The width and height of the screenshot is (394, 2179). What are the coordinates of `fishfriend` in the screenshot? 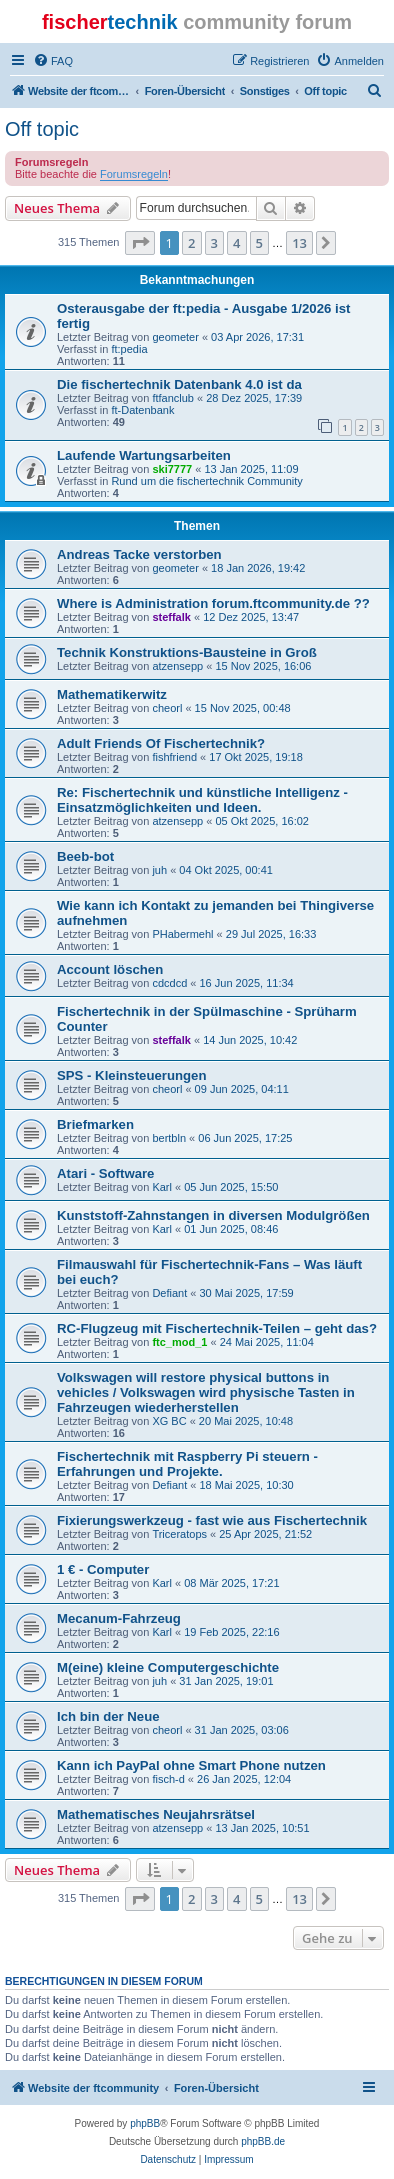 It's located at (174, 757).